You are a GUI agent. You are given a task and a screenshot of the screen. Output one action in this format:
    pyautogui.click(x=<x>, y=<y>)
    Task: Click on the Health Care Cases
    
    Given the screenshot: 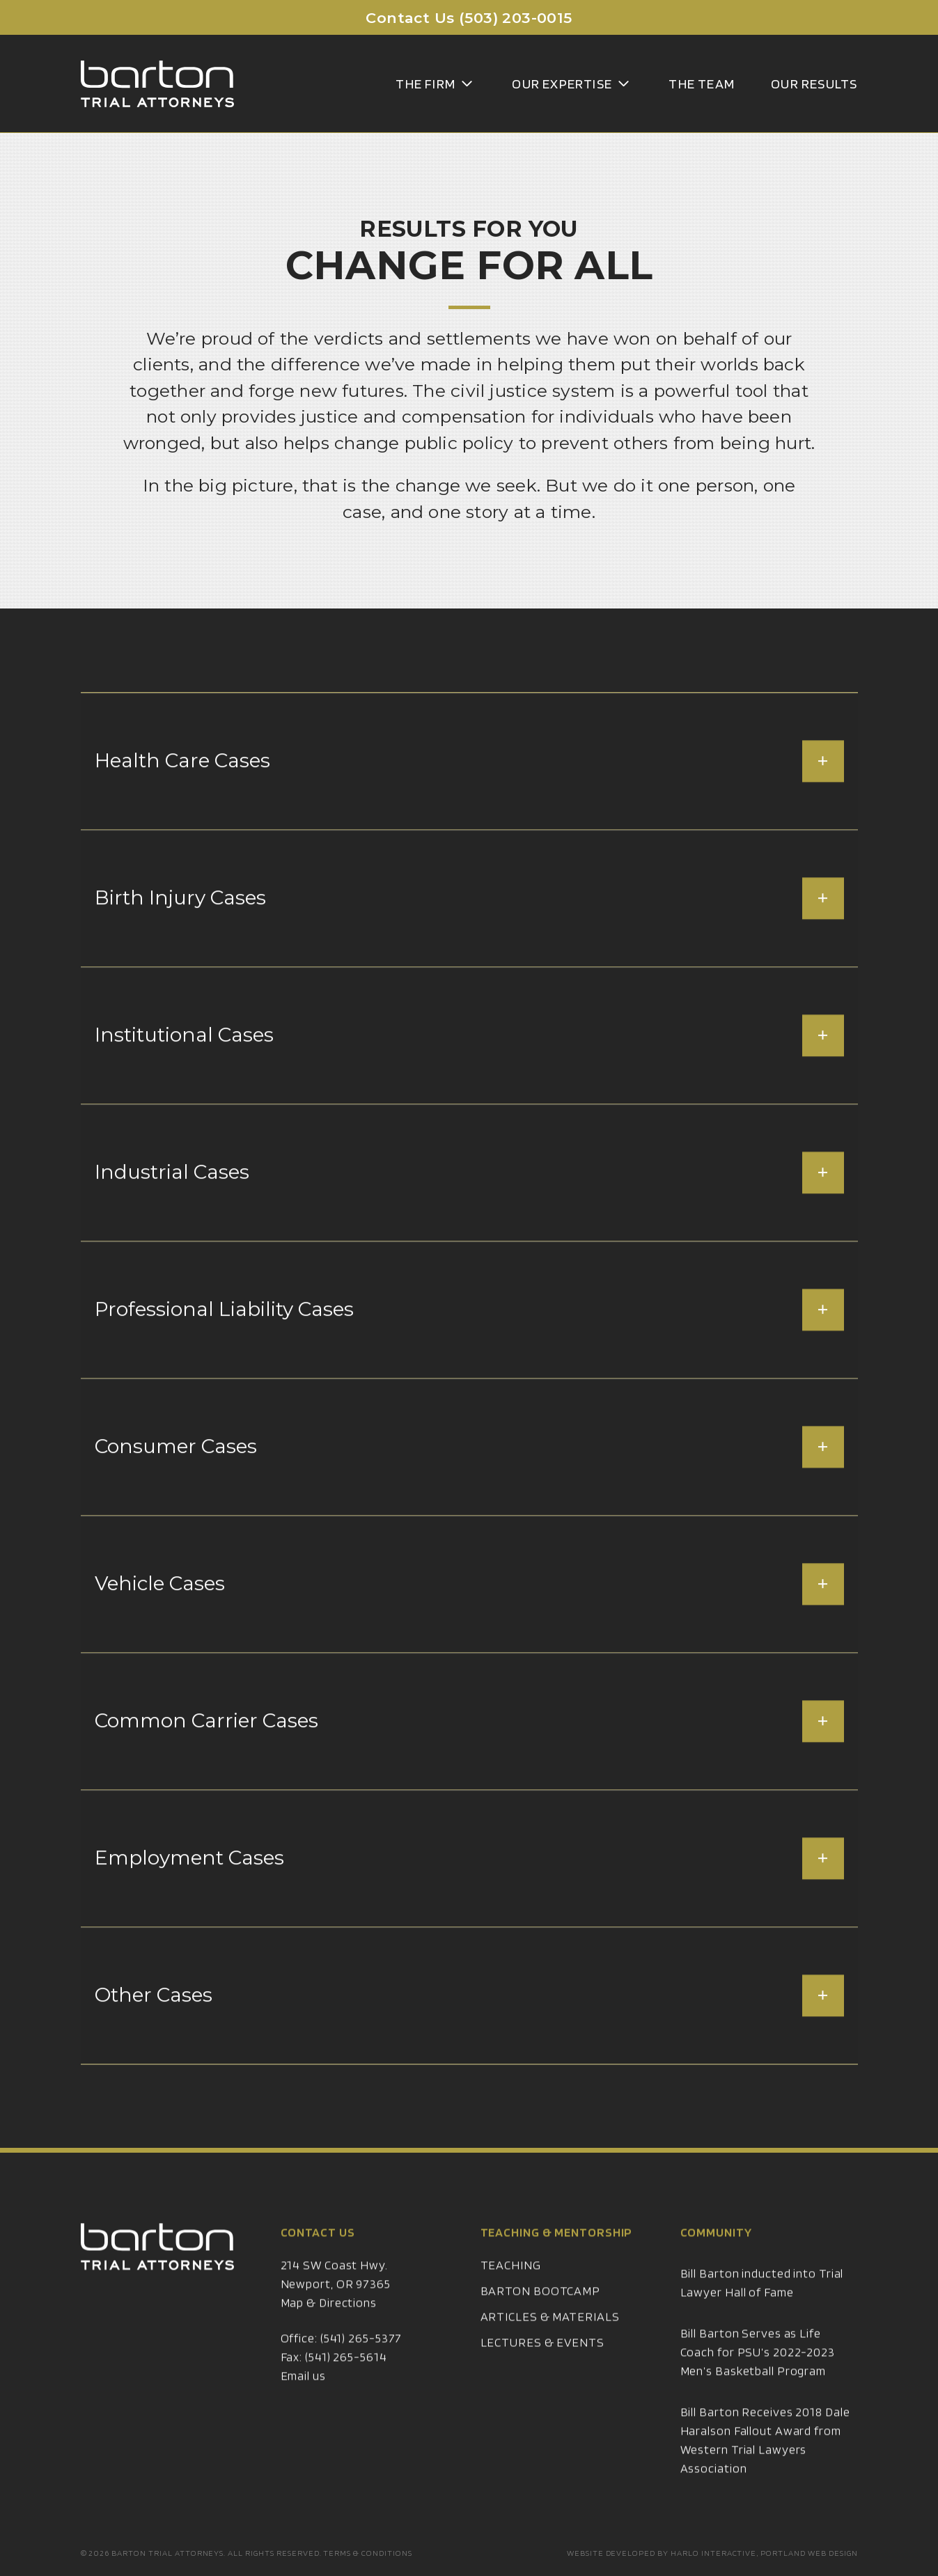 What is the action you would take?
    pyautogui.click(x=469, y=794)
    